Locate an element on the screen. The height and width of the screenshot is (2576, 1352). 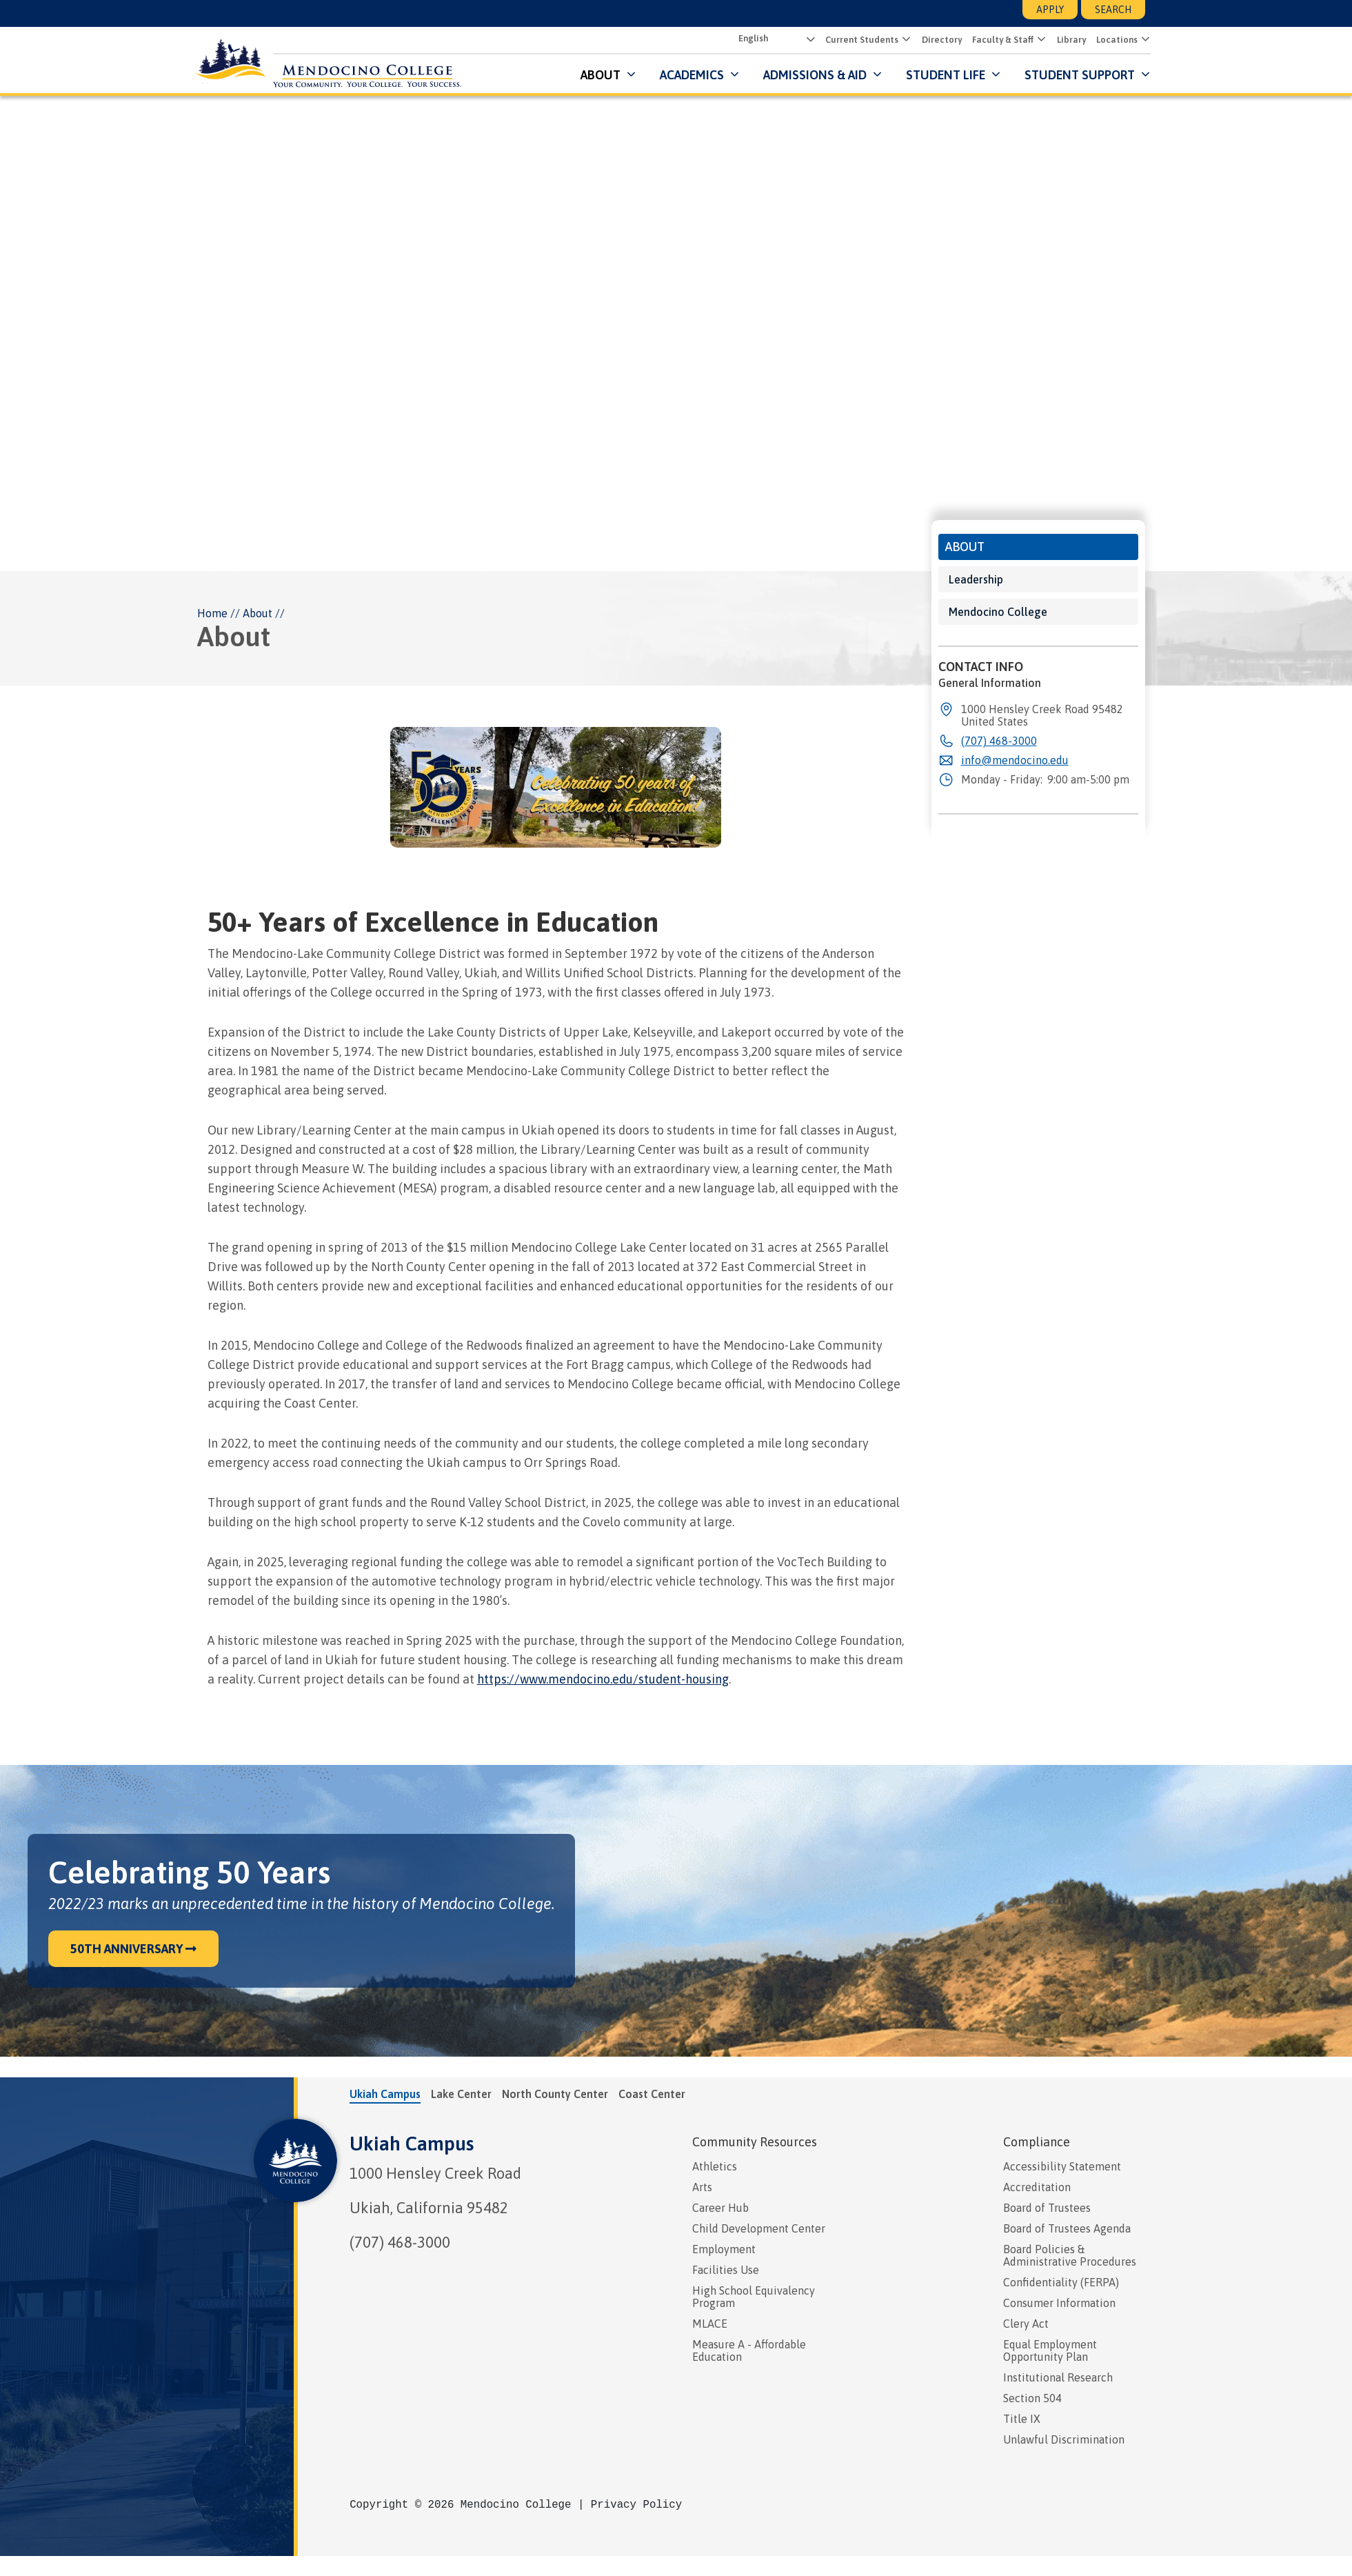
[Submenu for Faculty & Staff] is located at coordinates (1034, 40).